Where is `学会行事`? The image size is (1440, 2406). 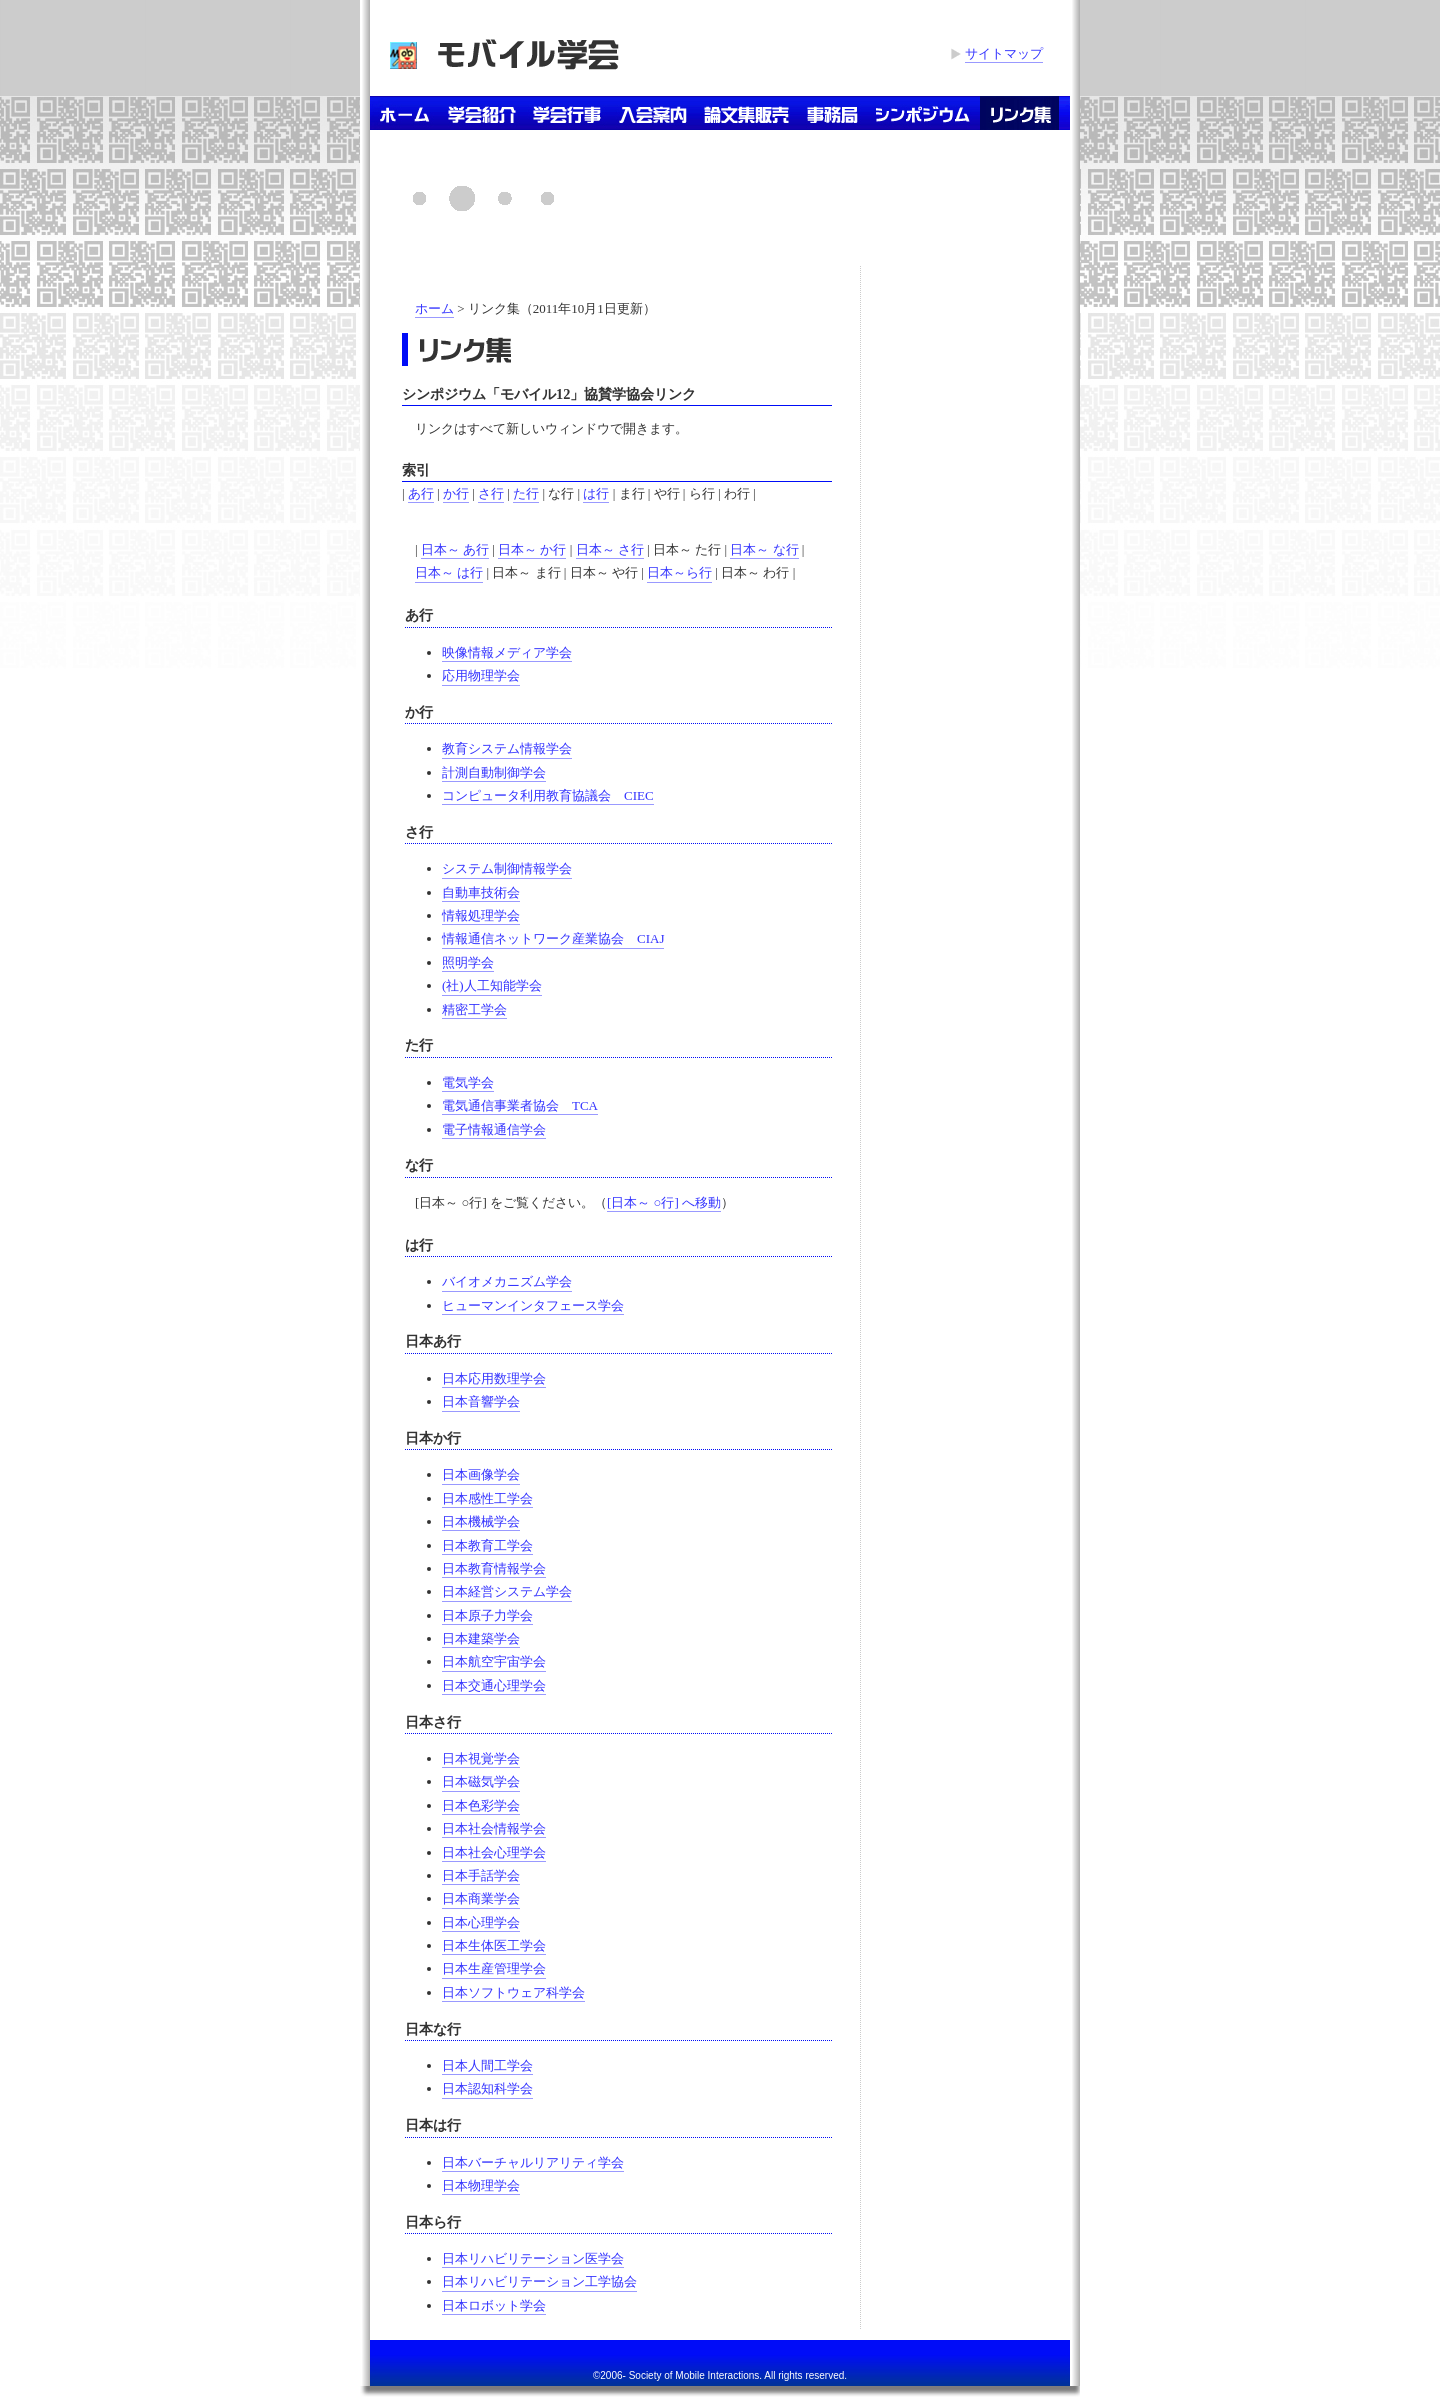
学会行事 is located at coordinates (568, 113).